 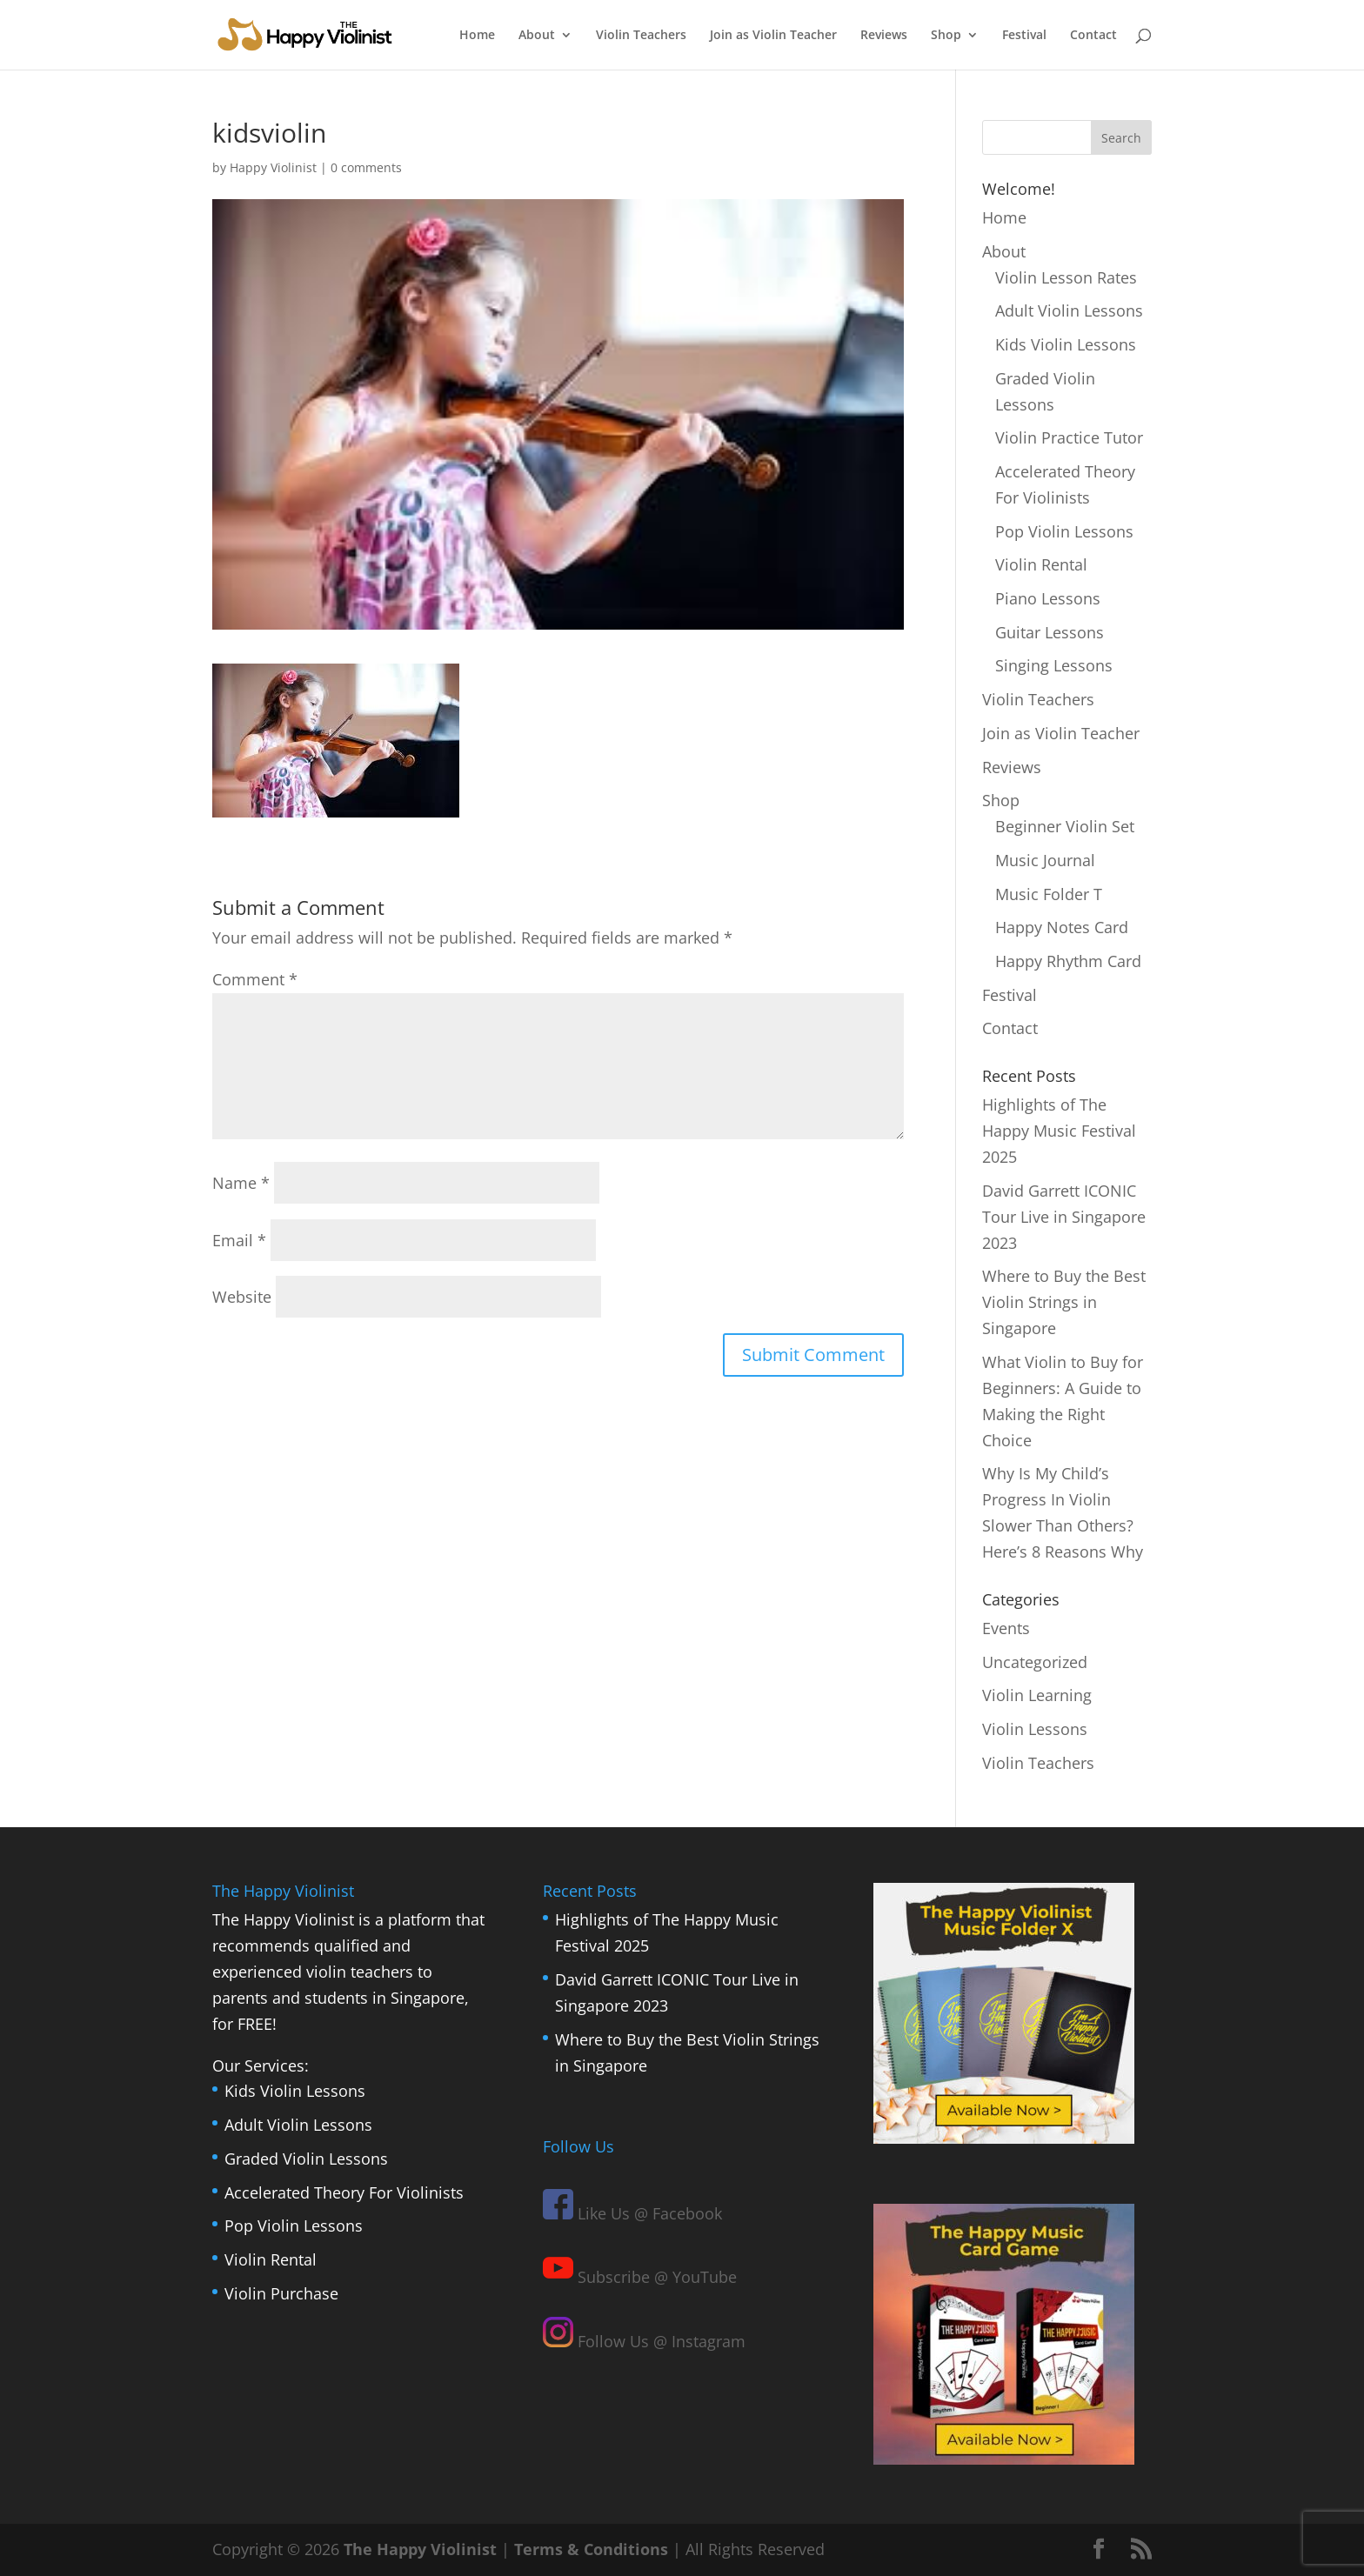 I want to click on Highlights of The Happy Music Festival 2025, so click(x=1059, y=1130).